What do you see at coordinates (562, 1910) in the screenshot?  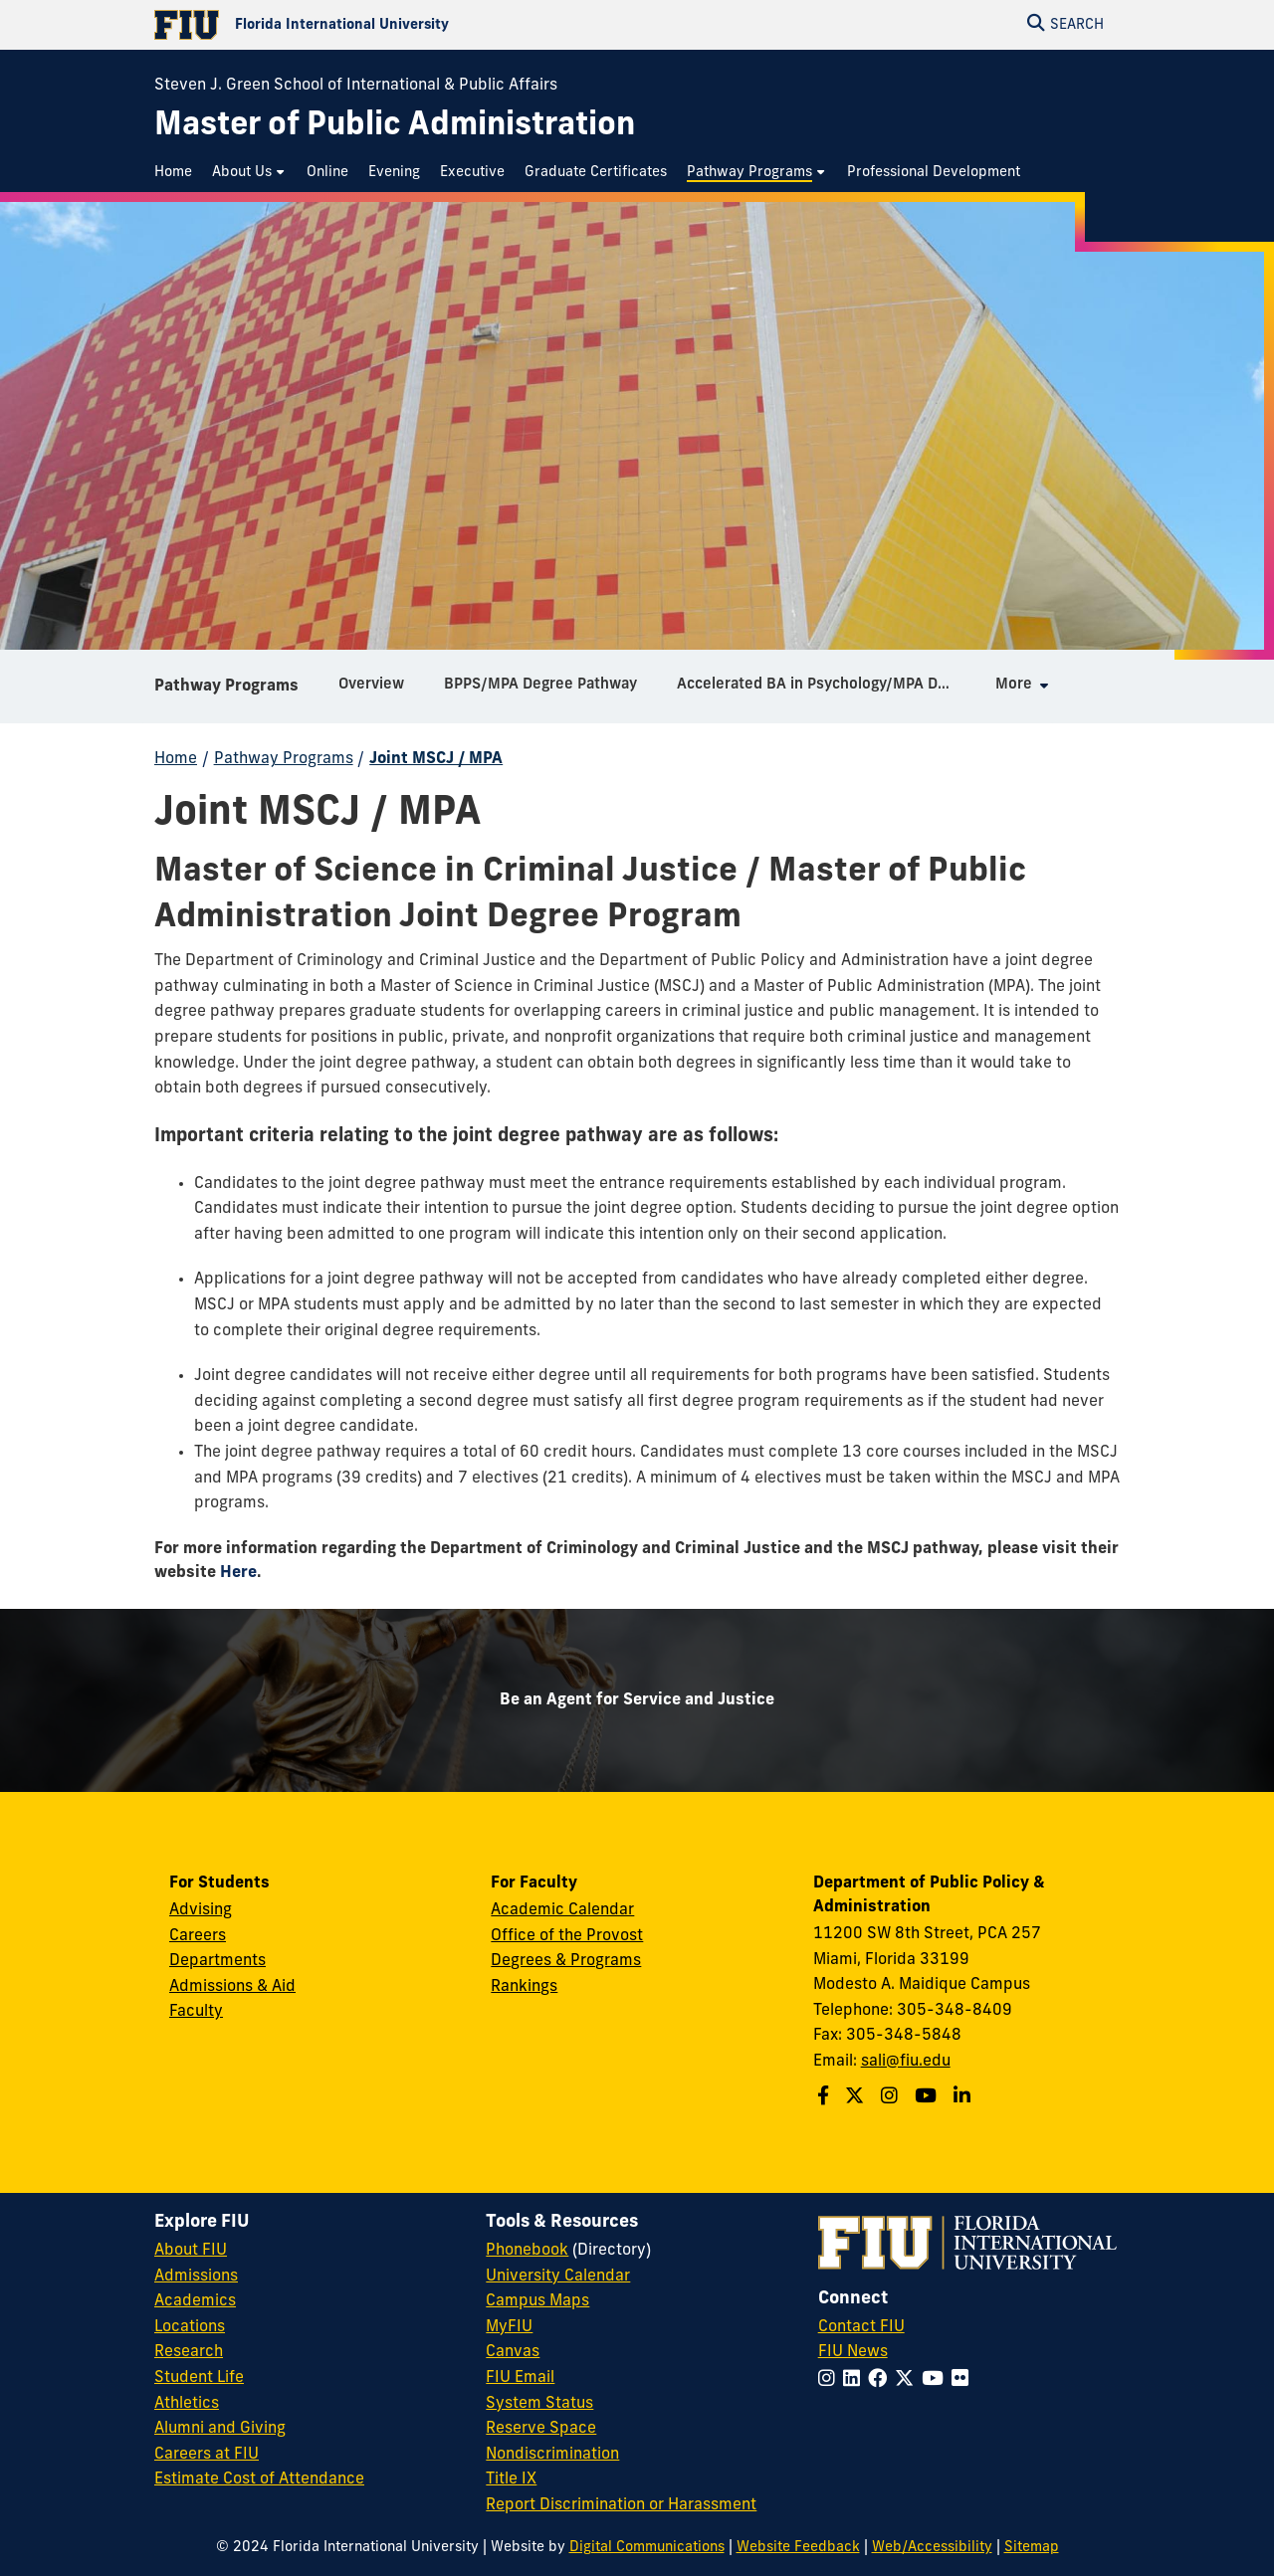 I see `Academic Calendar` at bounding box center [562, 1910].